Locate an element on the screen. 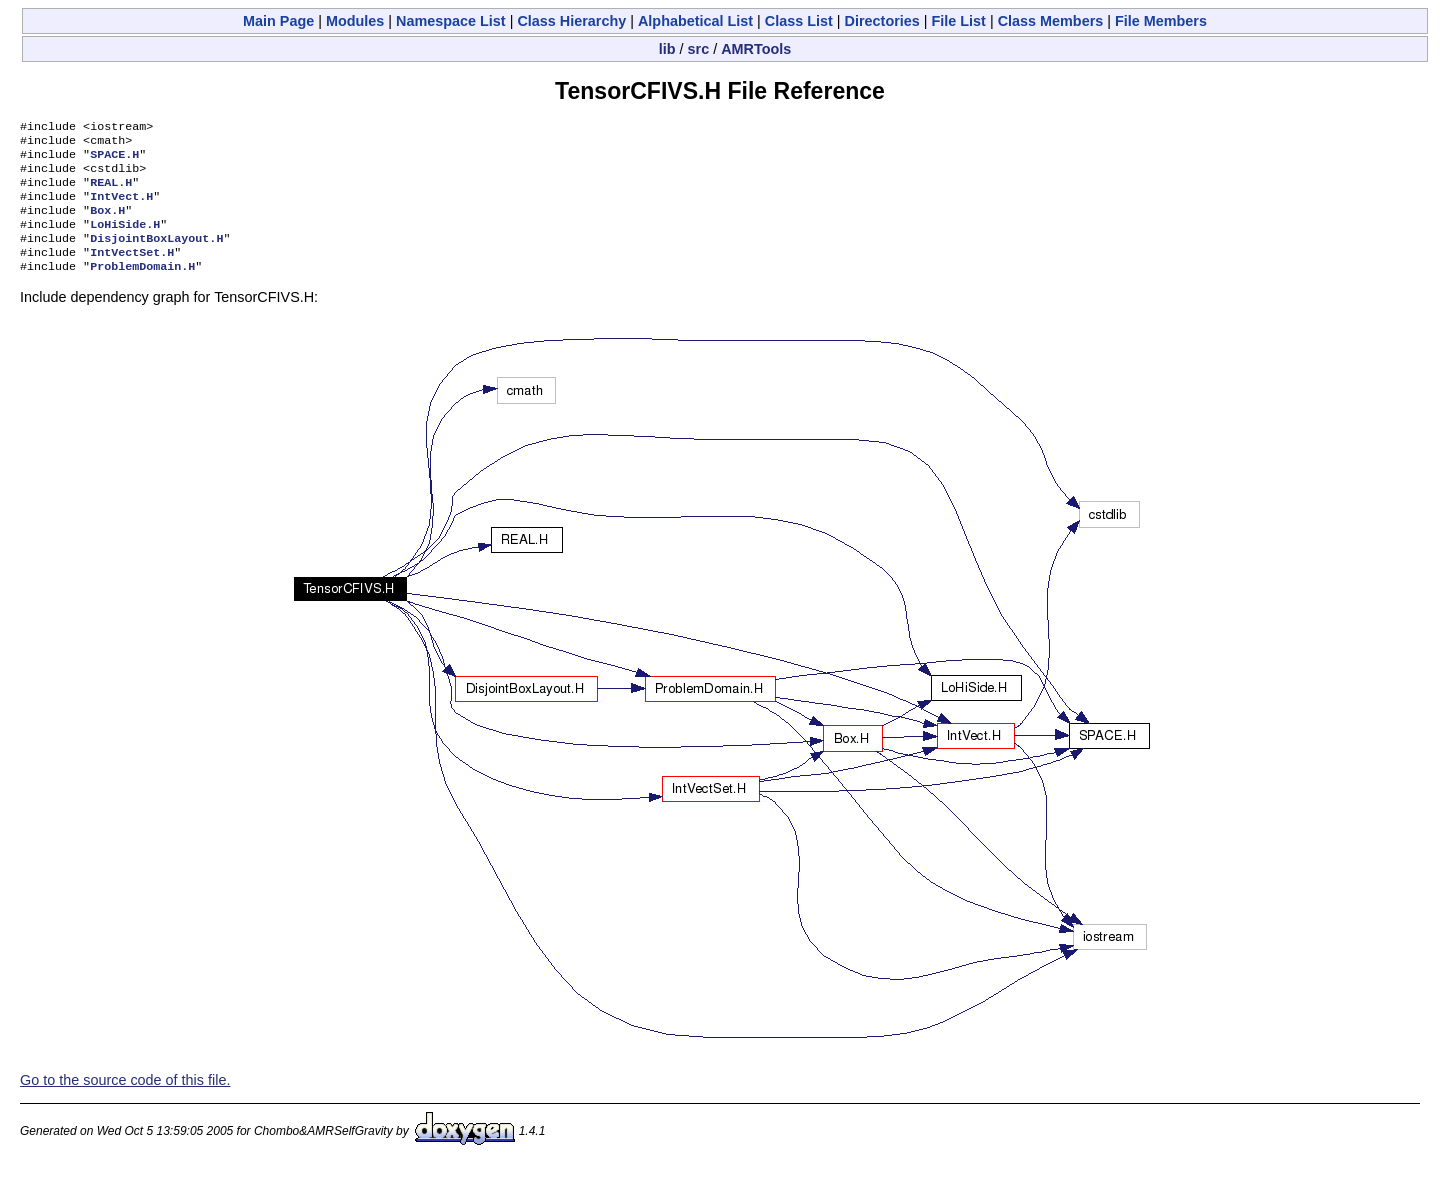 This screenshot has height=1187, width=1440. AMRTools is located at coordinates (756, 49).